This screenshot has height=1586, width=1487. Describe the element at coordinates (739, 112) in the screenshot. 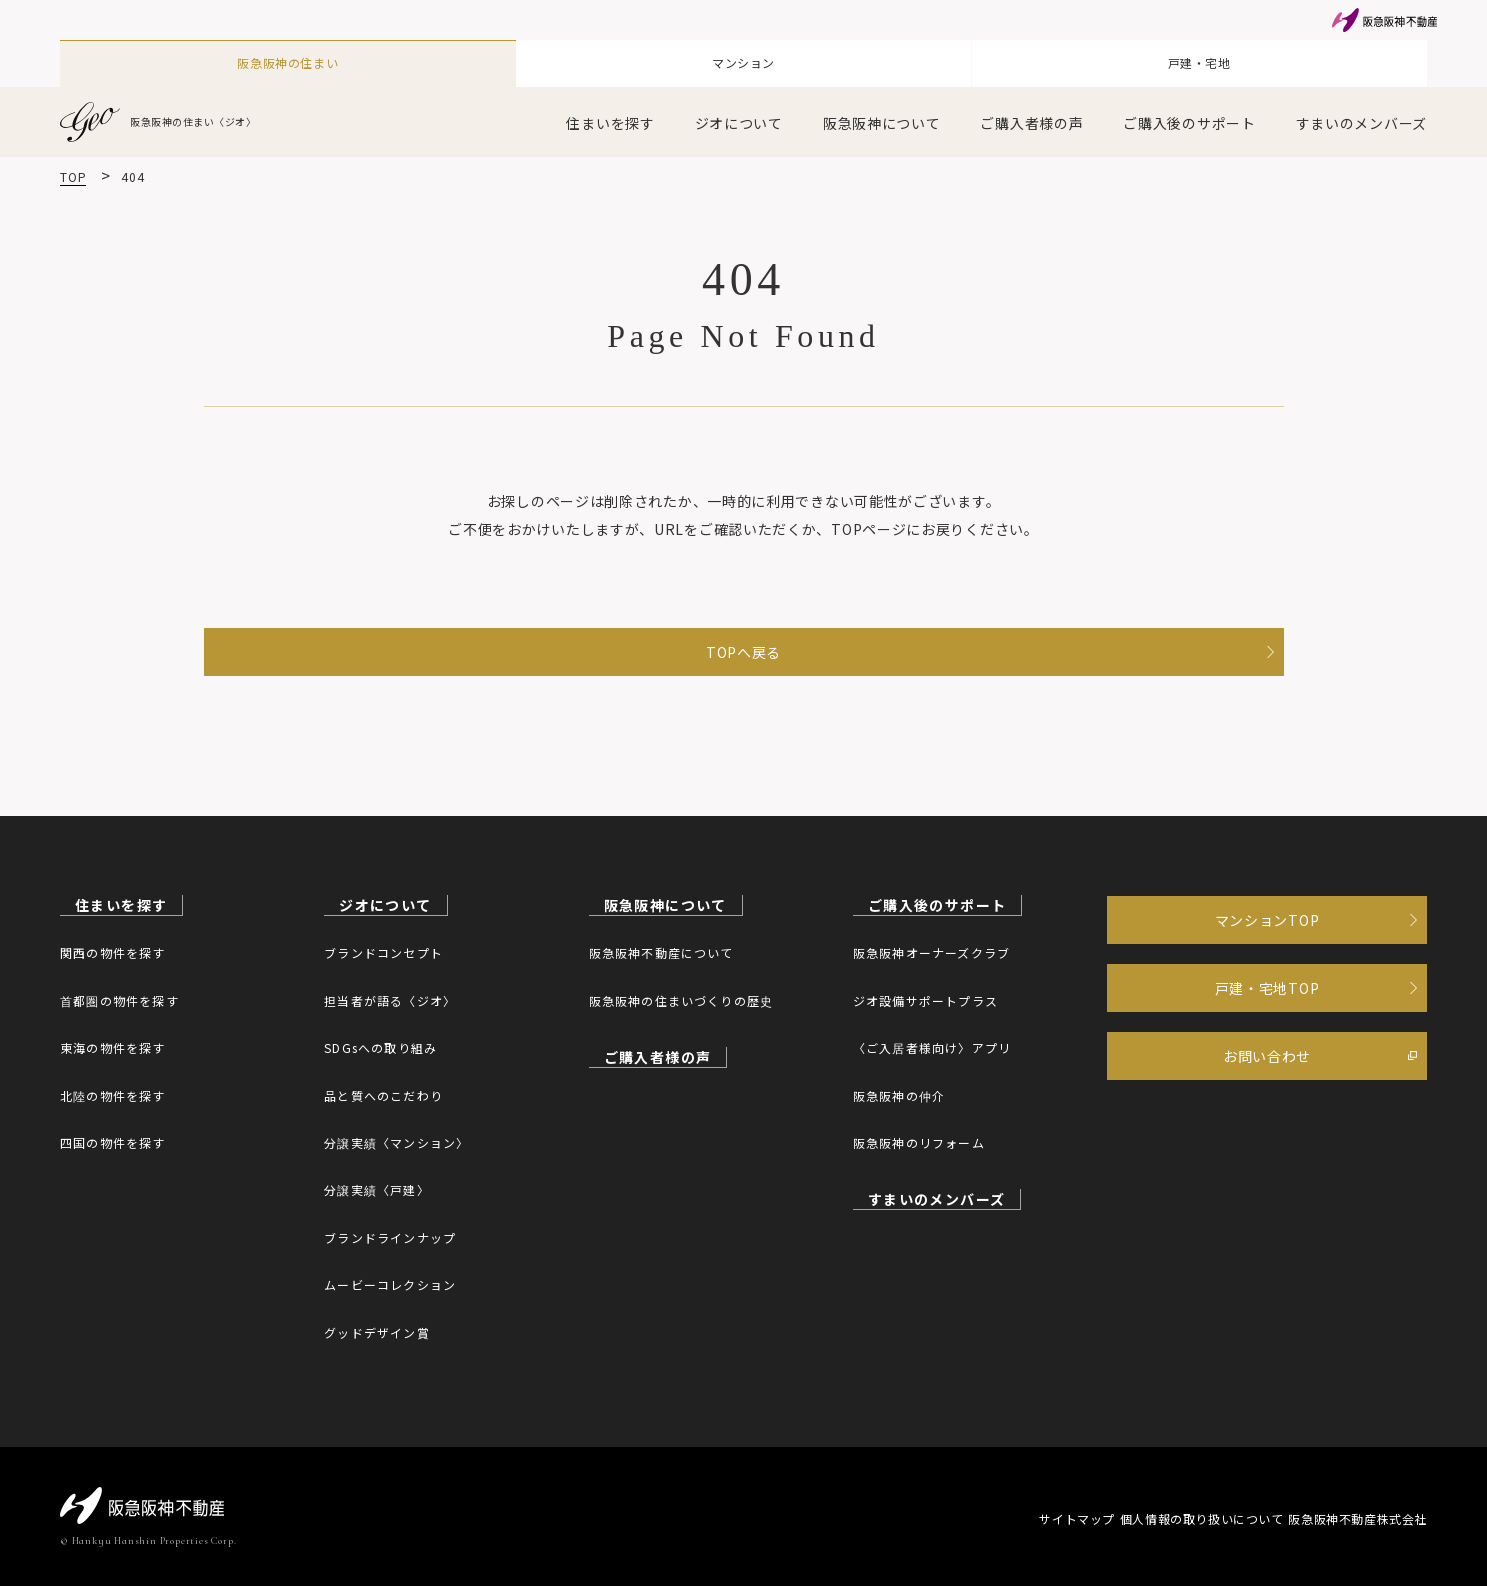

I see `ジオについて` at that location.